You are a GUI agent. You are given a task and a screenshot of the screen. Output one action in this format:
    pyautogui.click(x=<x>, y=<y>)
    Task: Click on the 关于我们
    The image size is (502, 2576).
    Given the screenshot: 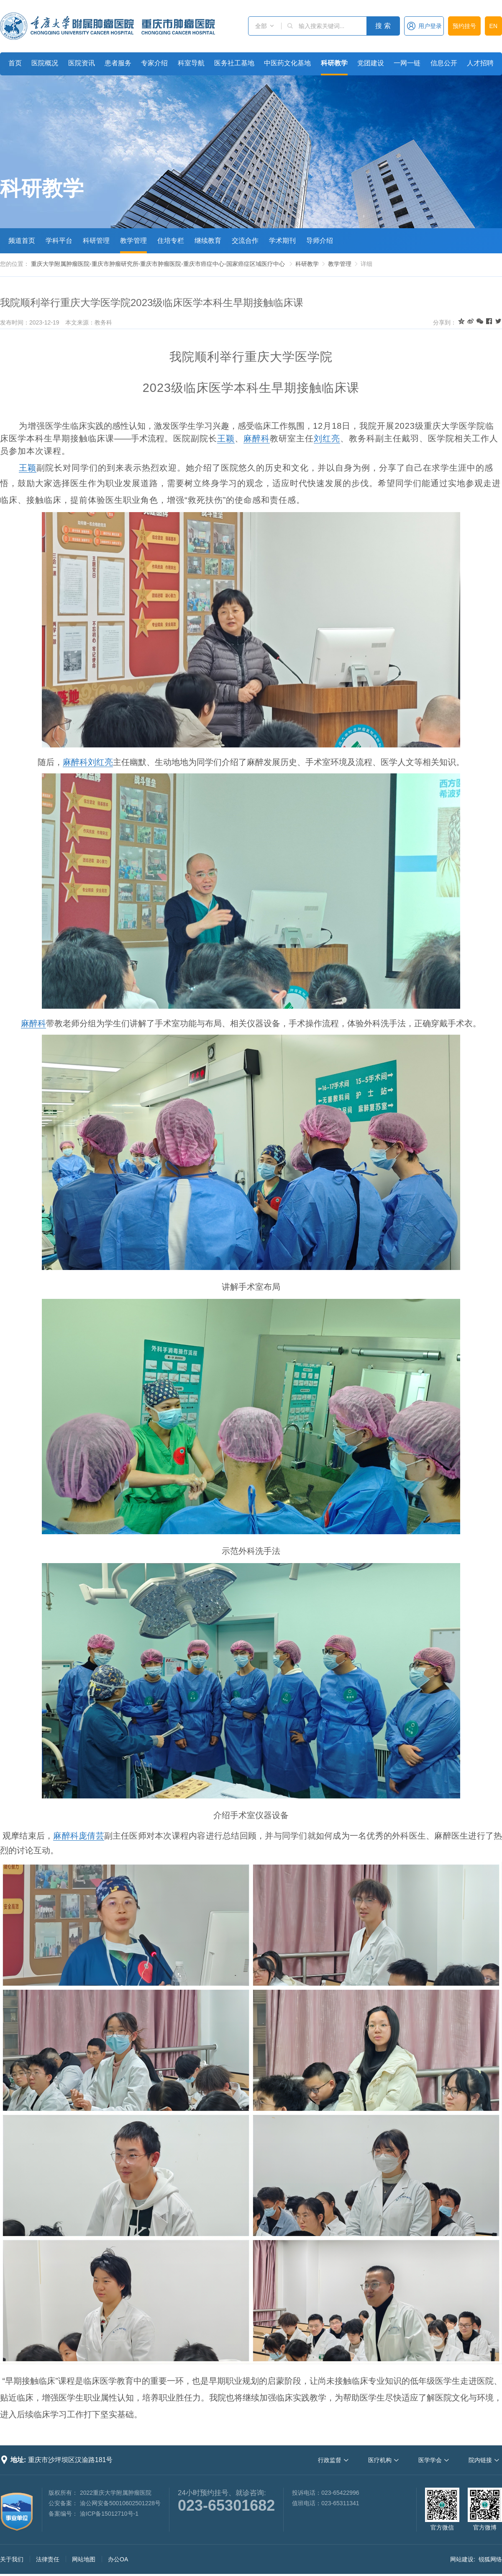 What is the action you would take?
    pyautogui.click(x=11, y=2559)
    